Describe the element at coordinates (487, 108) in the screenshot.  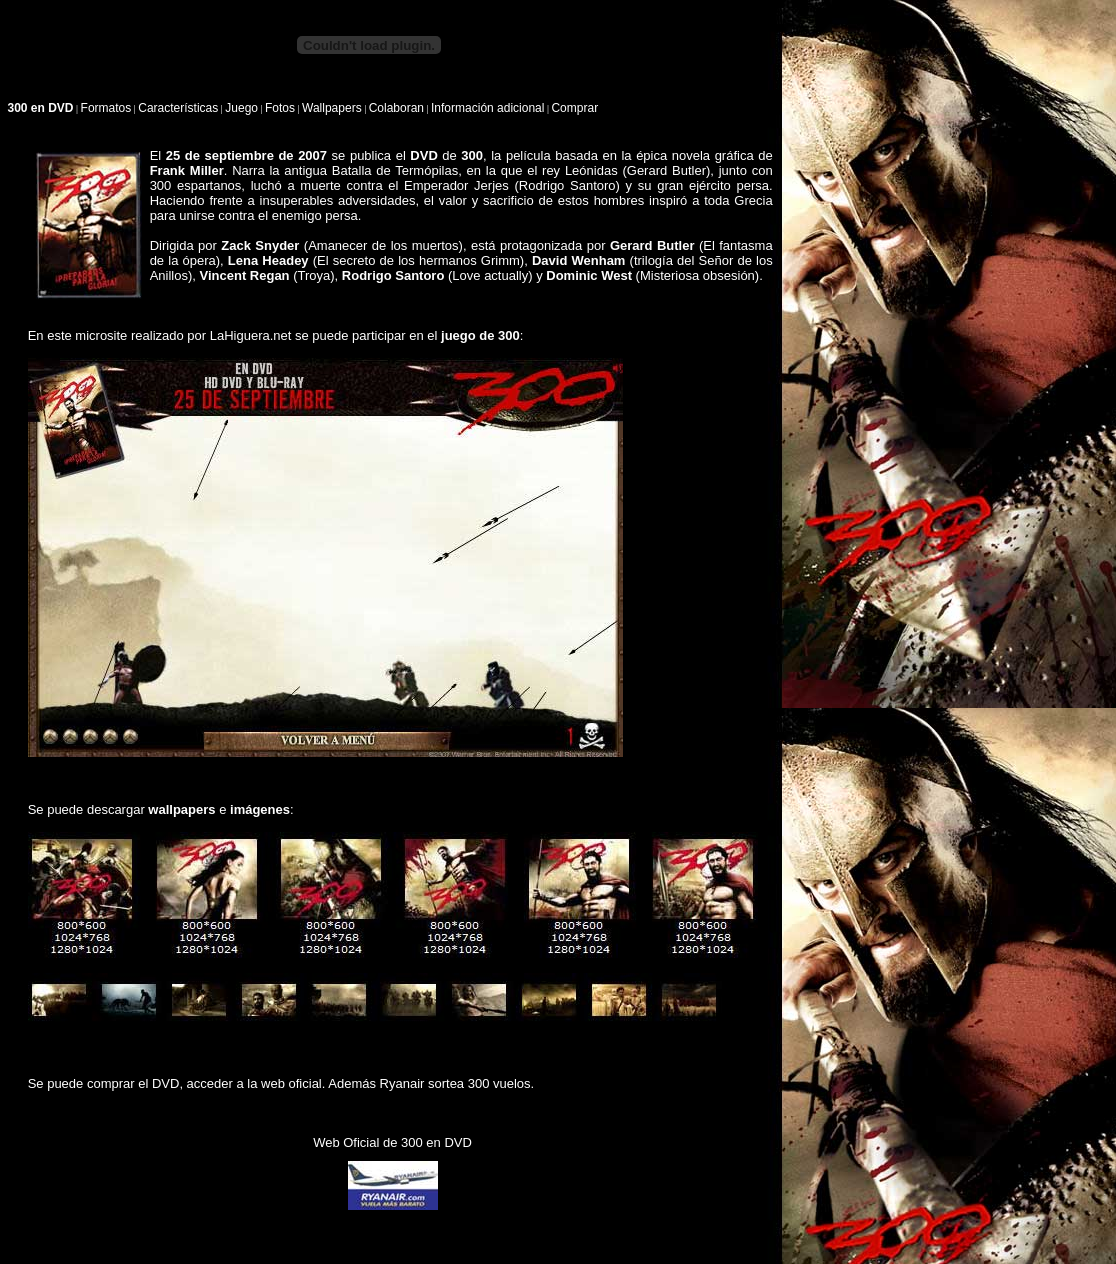
I see `Información adicional` at that location.